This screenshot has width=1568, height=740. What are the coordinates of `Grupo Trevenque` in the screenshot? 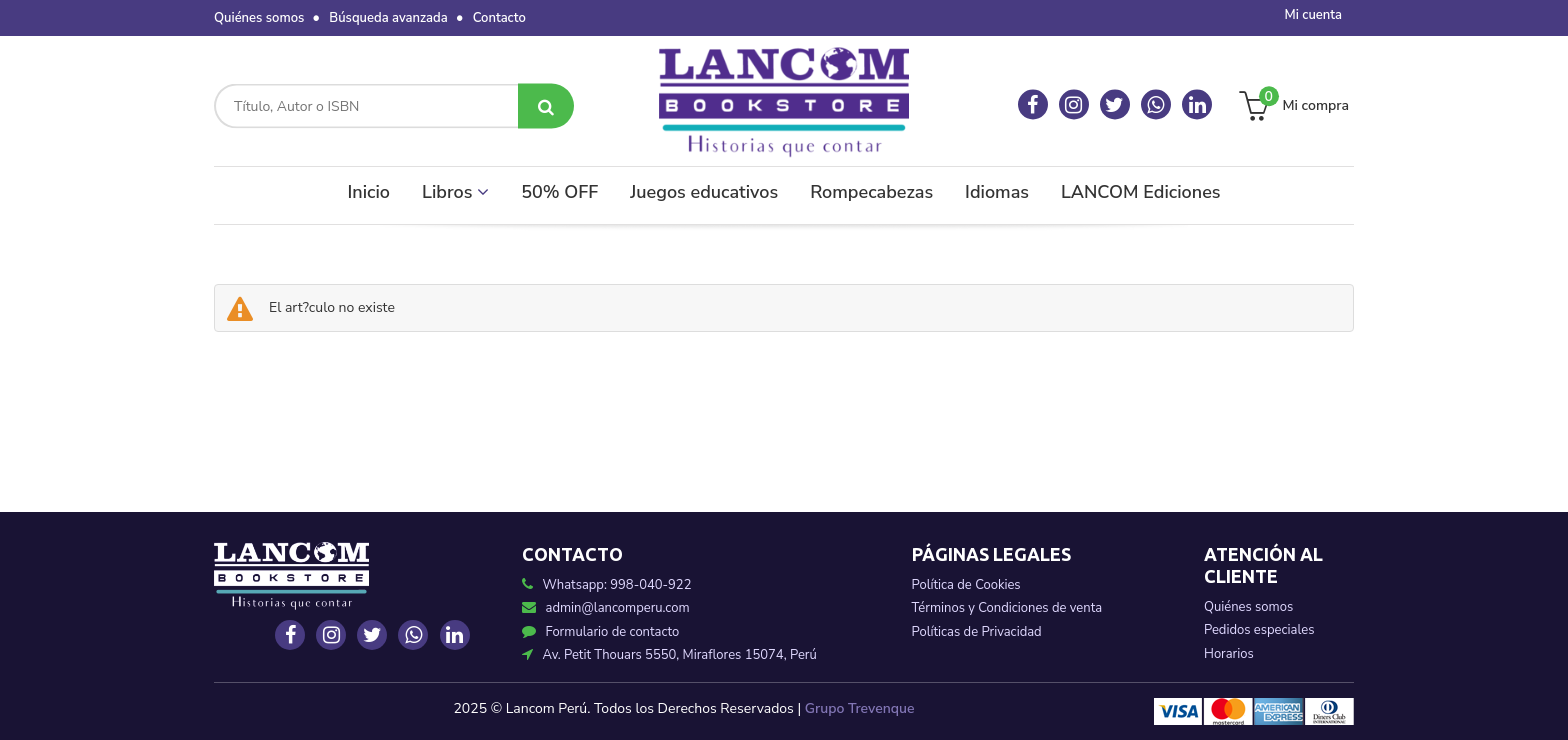 It's located at (860, 708).